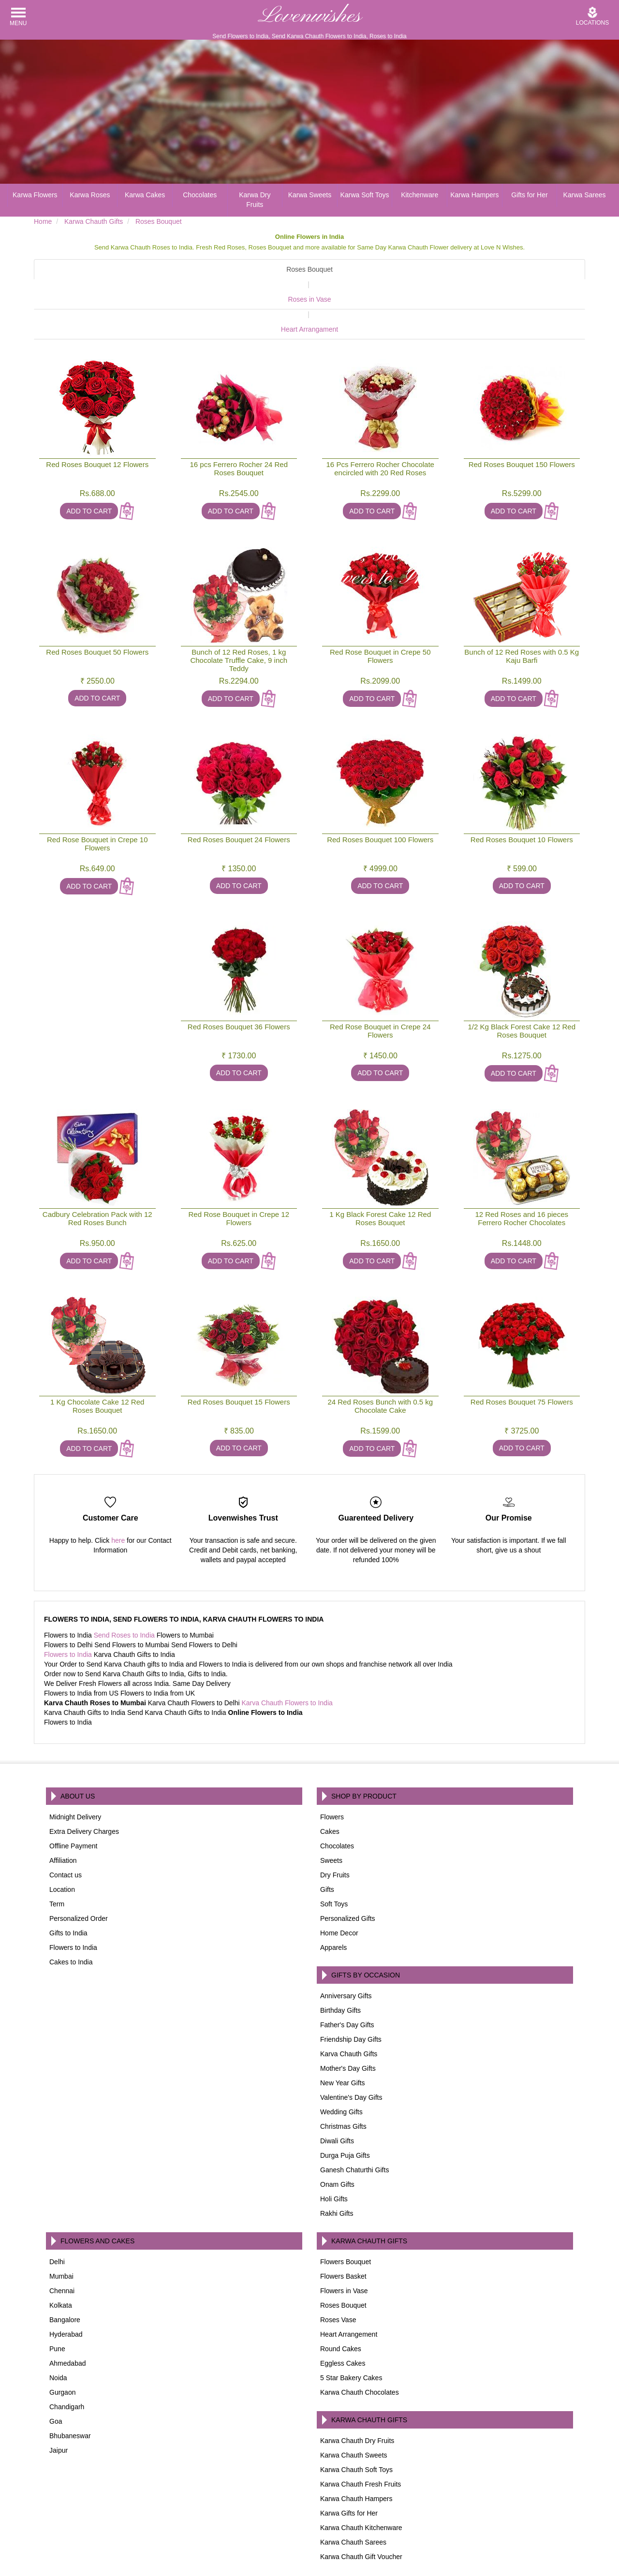 The height and width of the screenshot is (2576, 619). What do you see at coordinates (58, 2405) in the screenshot?
I see `Jaipur` at bounding box center [58, 2405].